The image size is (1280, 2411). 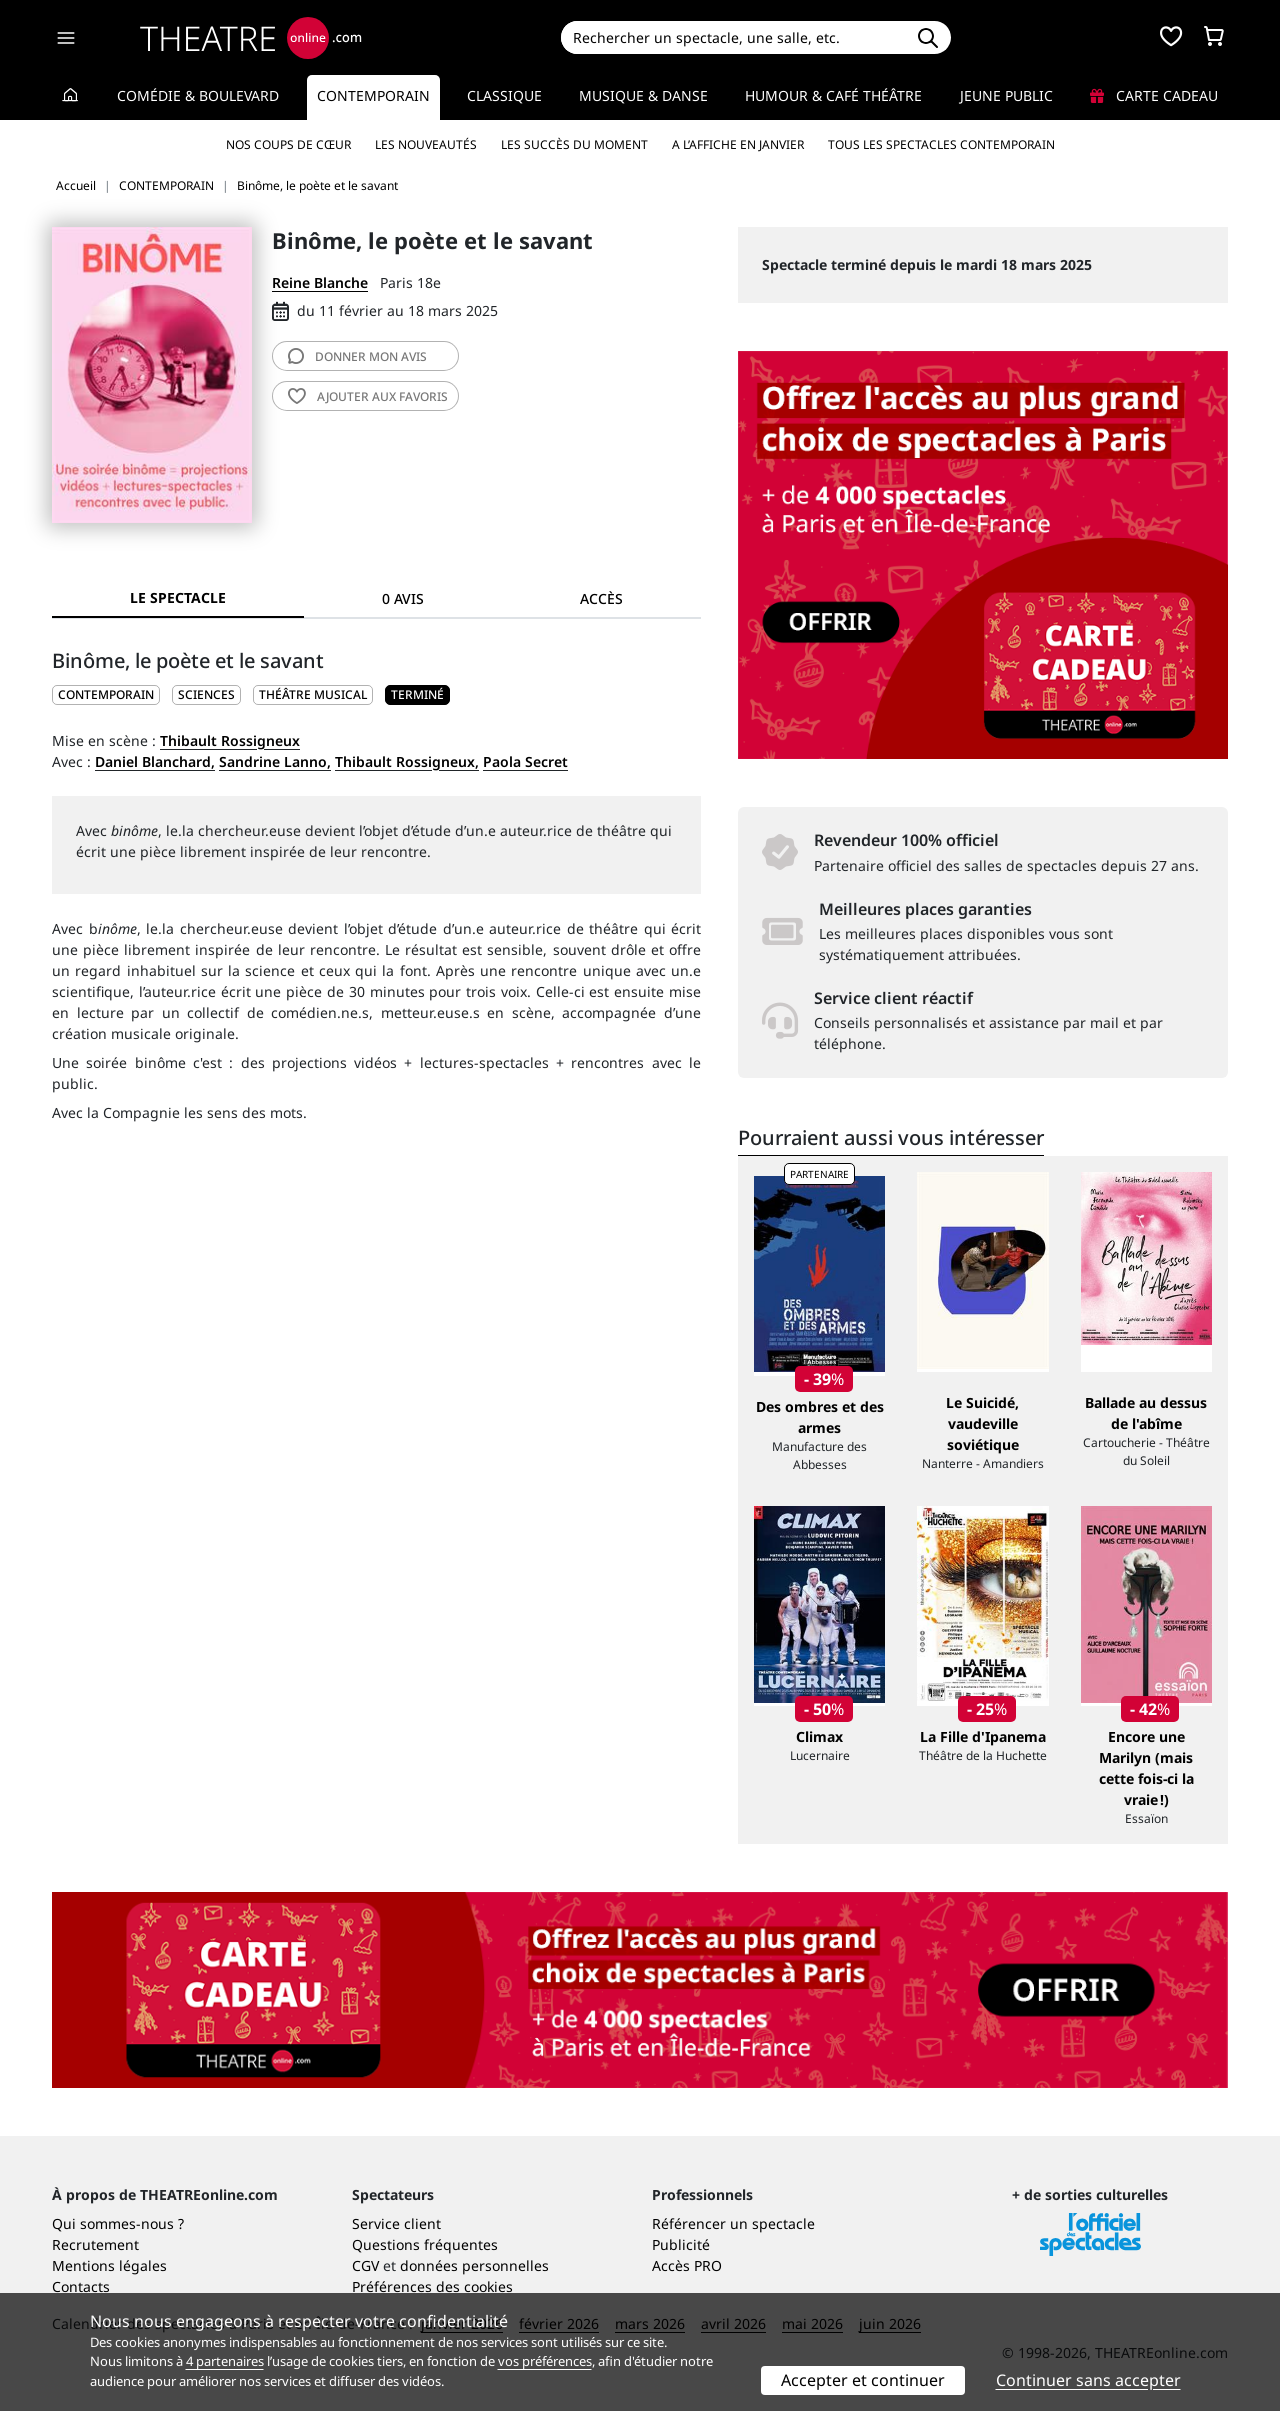 What do you see at coordinates (373, 95) in the screenshot?
I see `Contemporain` at bounding box center [373, 95].